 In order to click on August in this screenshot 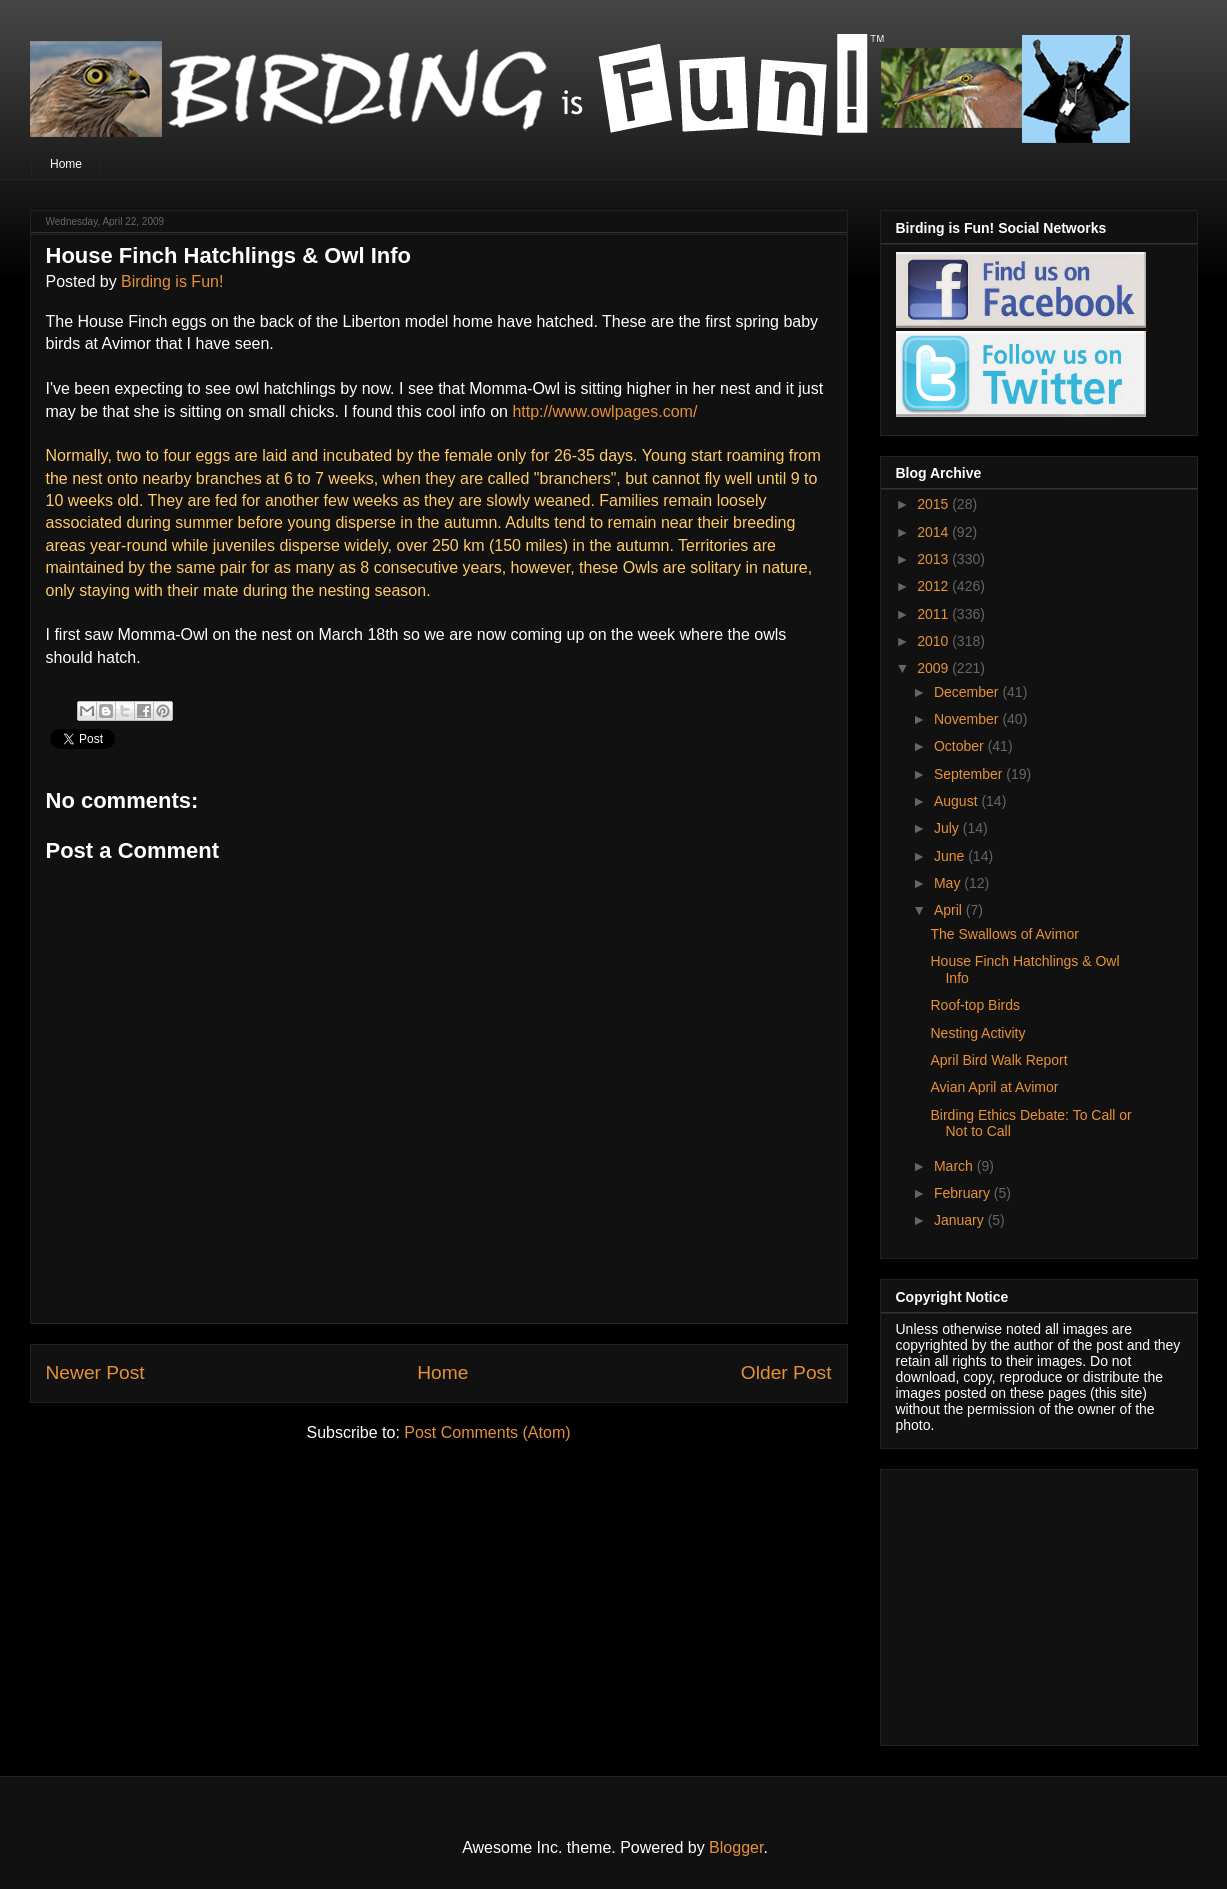, I will do `click(957, 801)`.